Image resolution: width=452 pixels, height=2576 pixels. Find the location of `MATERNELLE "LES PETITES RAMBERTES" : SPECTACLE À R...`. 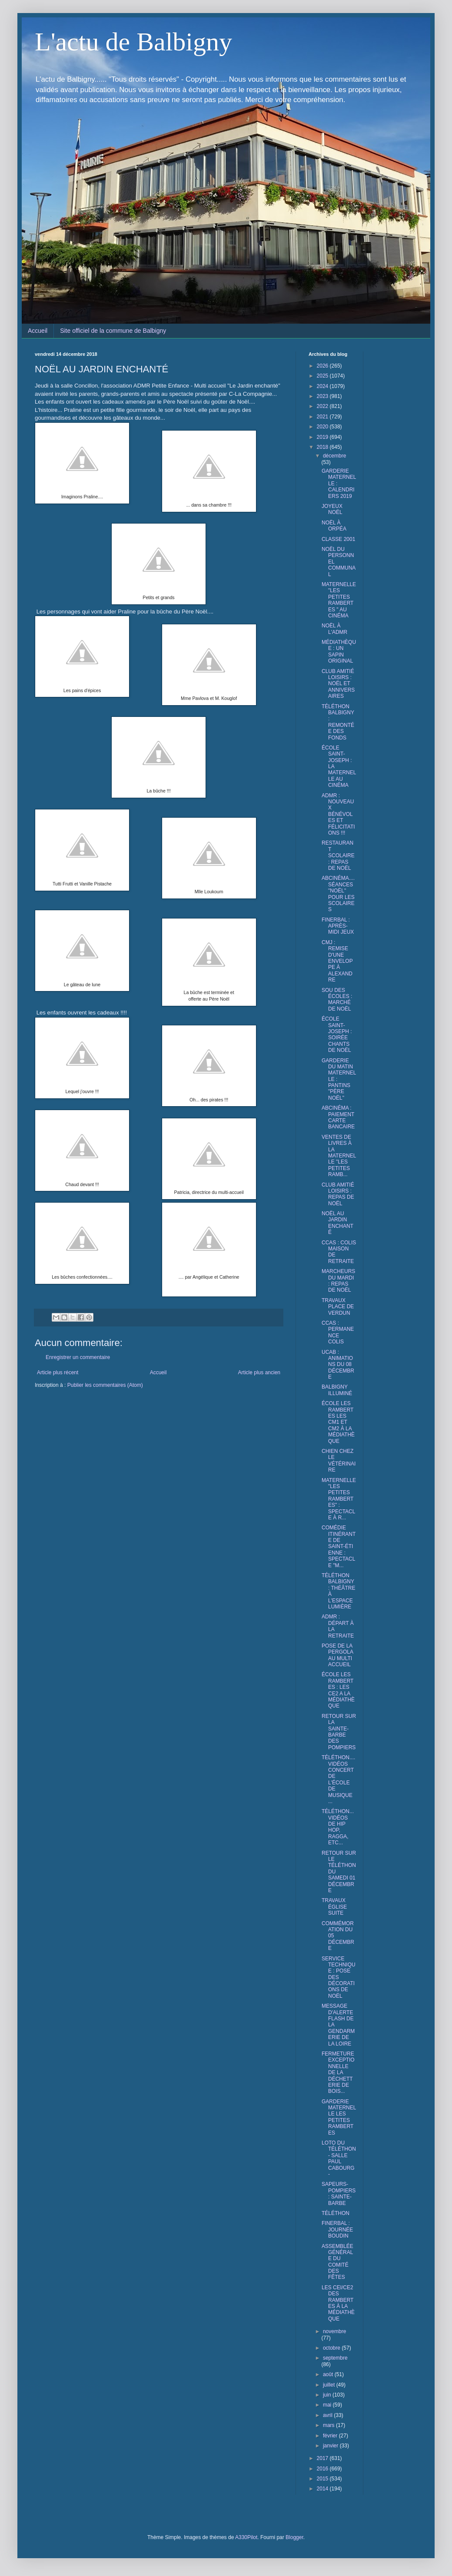

MATERNELLE "LES PETITES RAMBERTES" : SPECTACLE À R... is located at coordinates (339, 1499).